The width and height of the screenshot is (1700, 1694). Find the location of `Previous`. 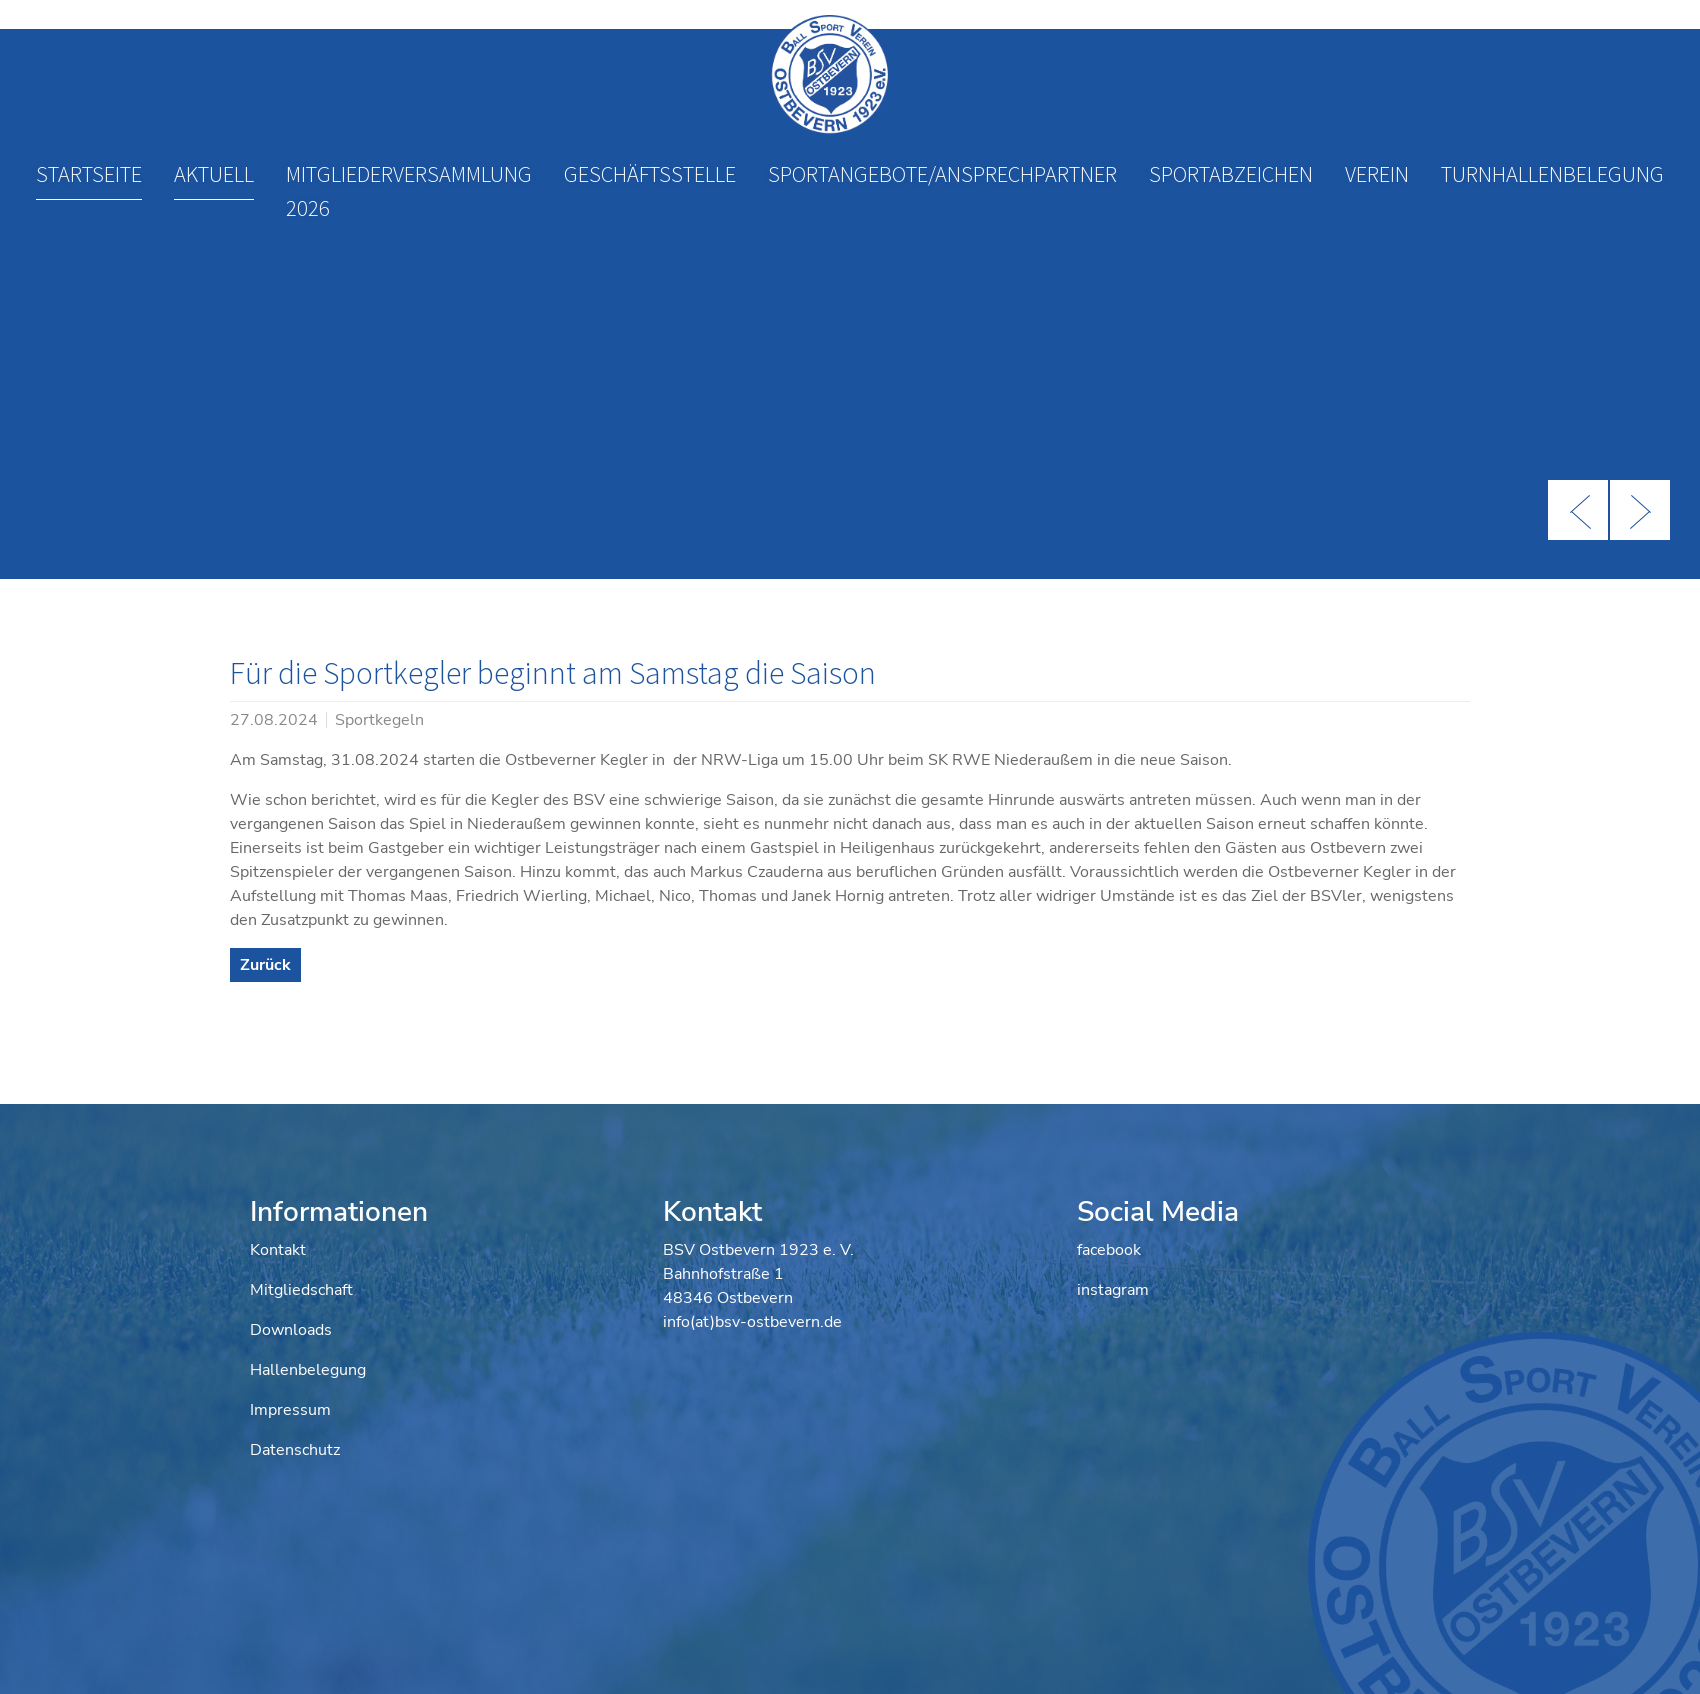

Previous is located at coordinates (1578, 510).